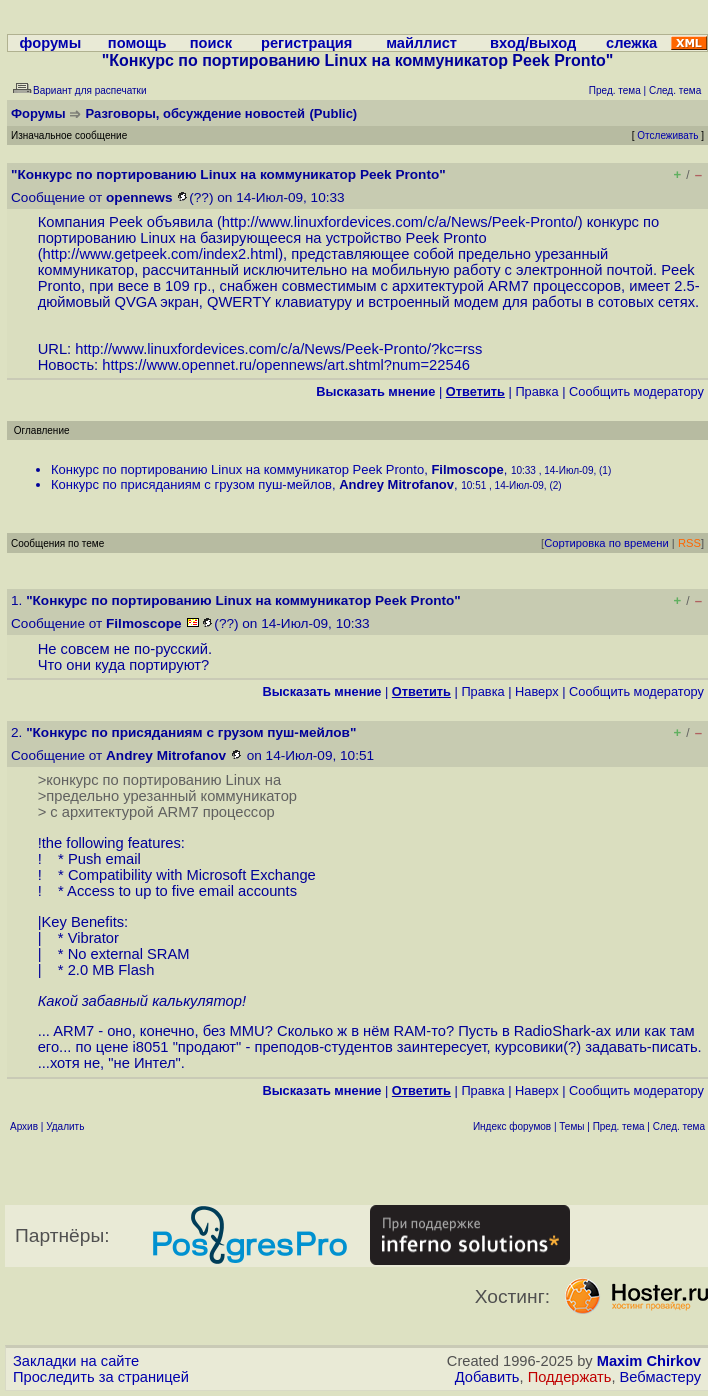  I want to click on поиск, so click(211, 43).